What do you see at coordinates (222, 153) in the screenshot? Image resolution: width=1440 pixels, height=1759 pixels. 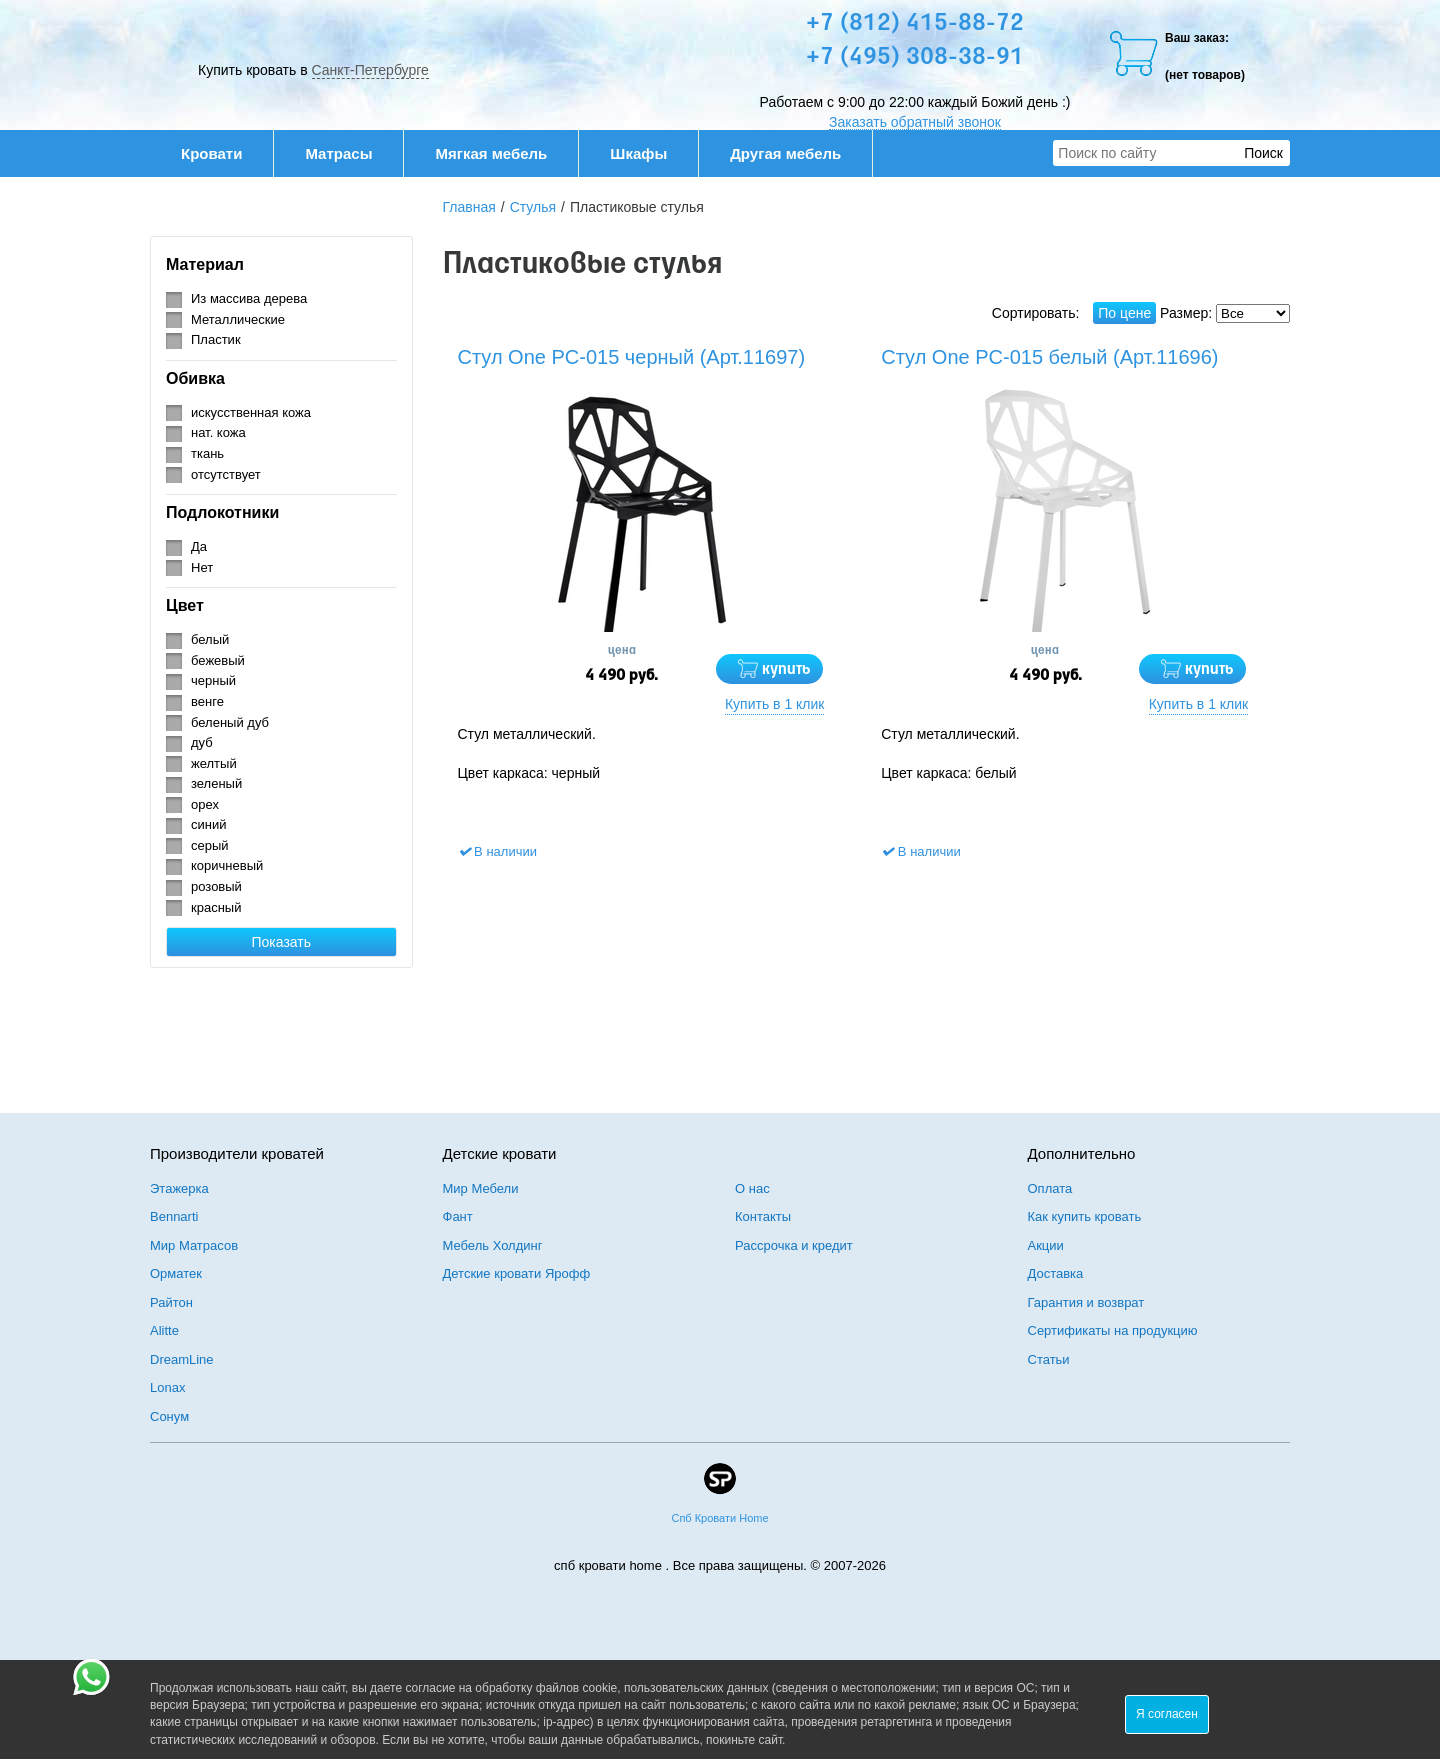 I see `Кровати` at bounding box center [222, 153].